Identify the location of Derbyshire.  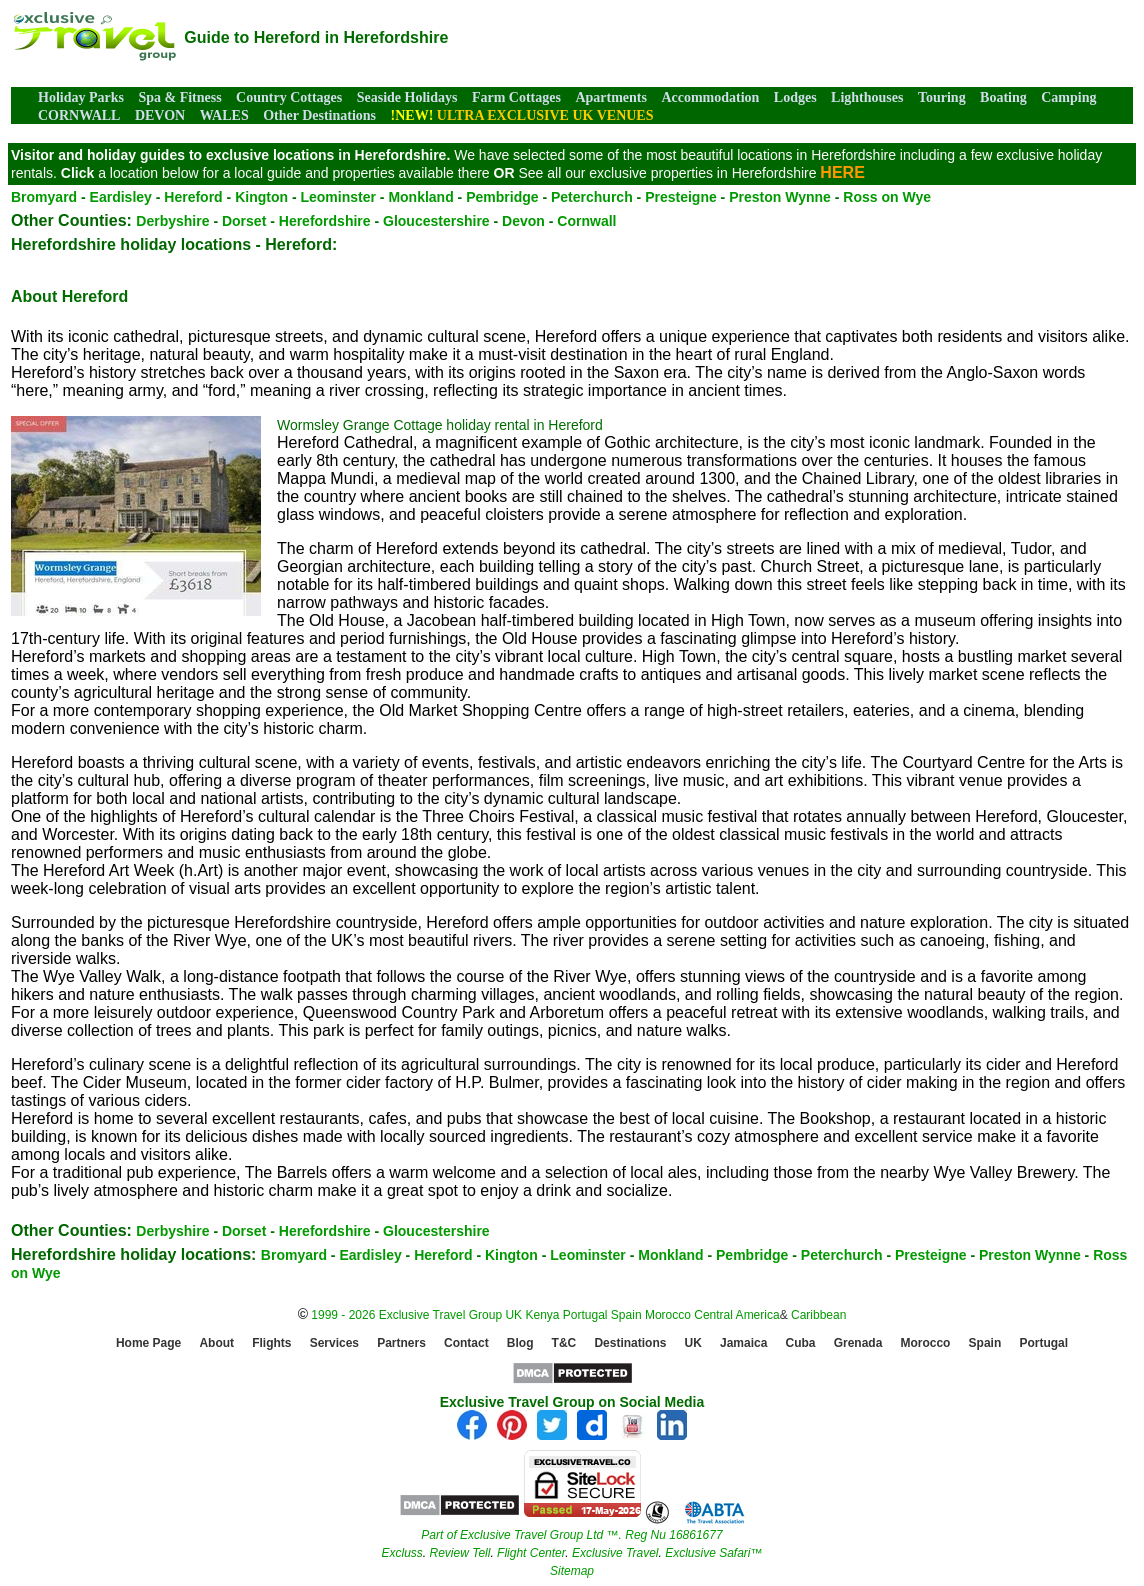
(172, 221).